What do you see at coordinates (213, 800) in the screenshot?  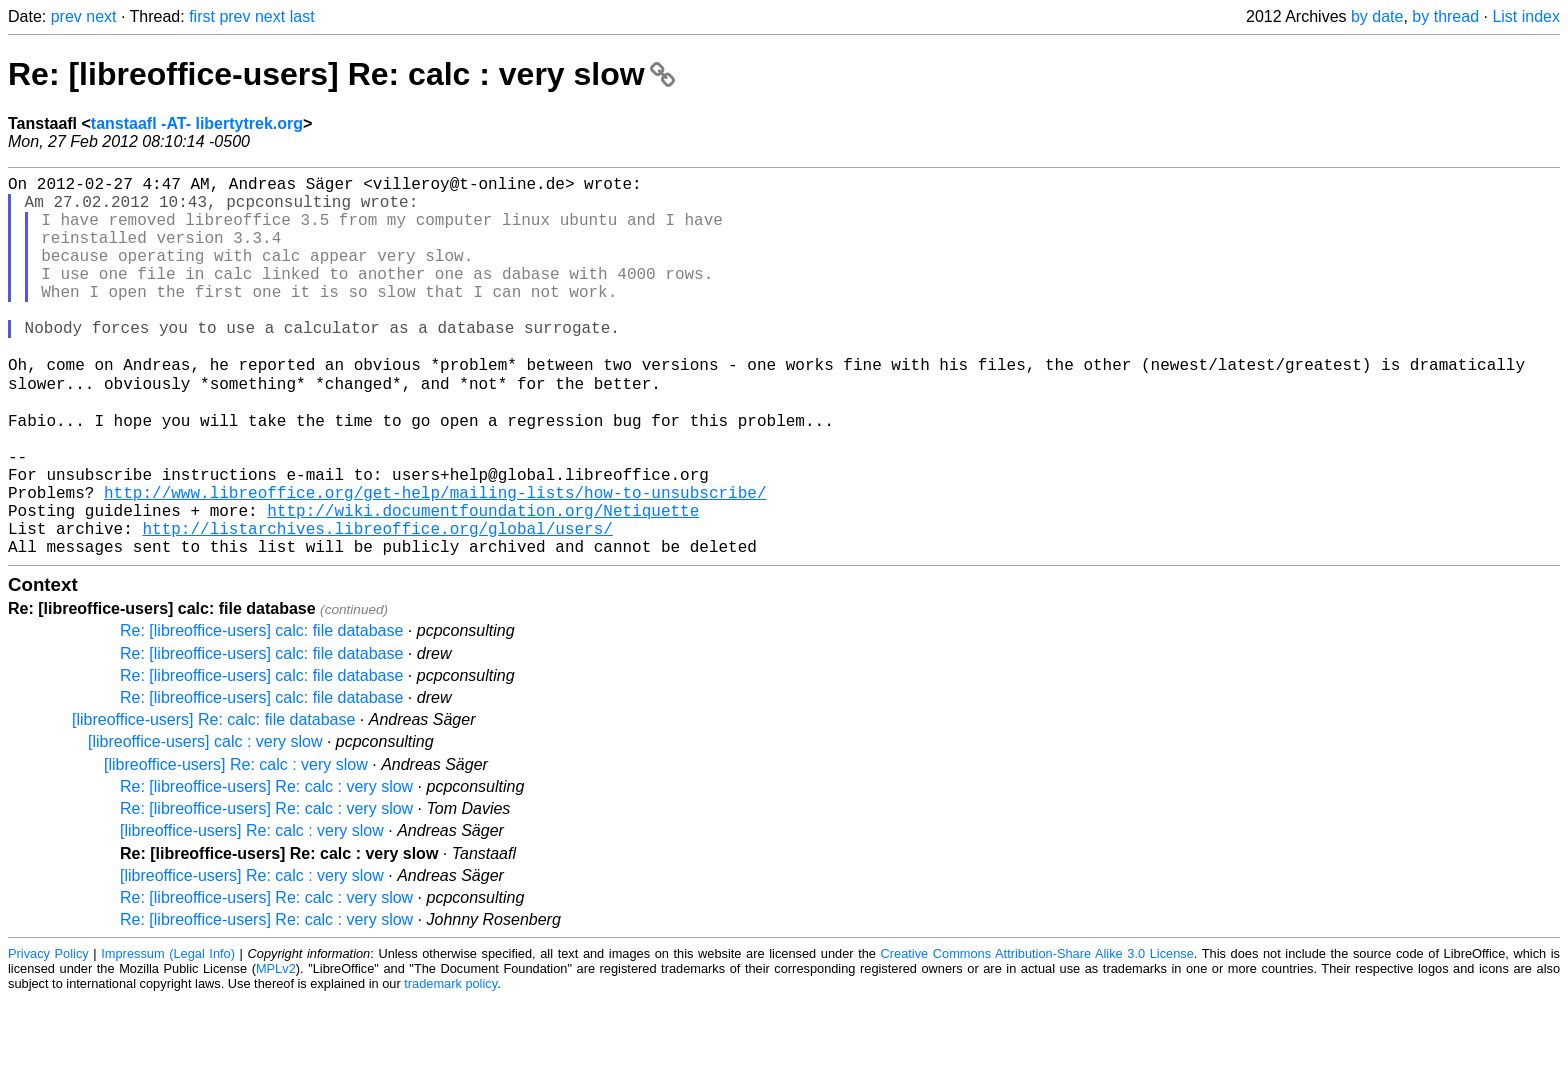 I see `[libreoffice-users] Re: calc: file database` at bounding box center [213, 800].